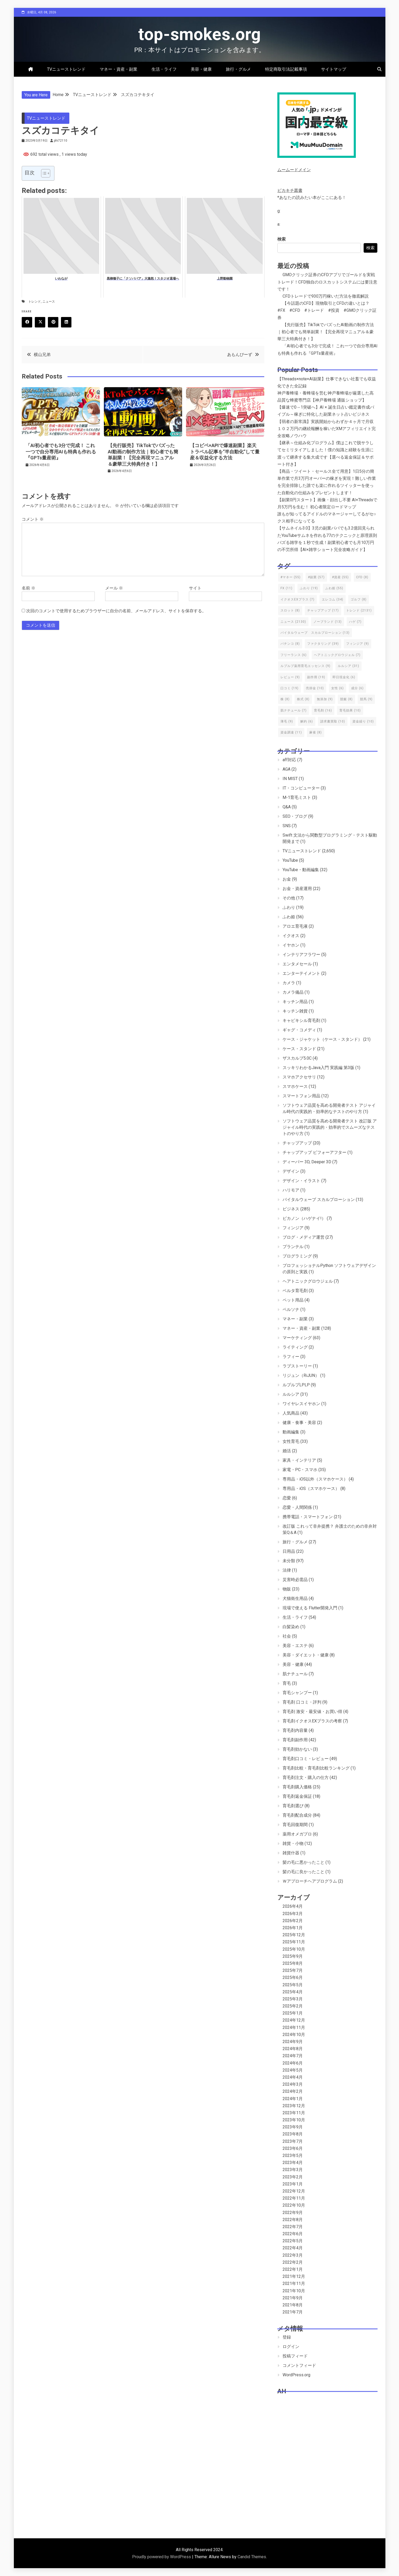 The image size is (399, 2576). I want to click on スロット [スロット (8個の項目)], so click(290, 610).